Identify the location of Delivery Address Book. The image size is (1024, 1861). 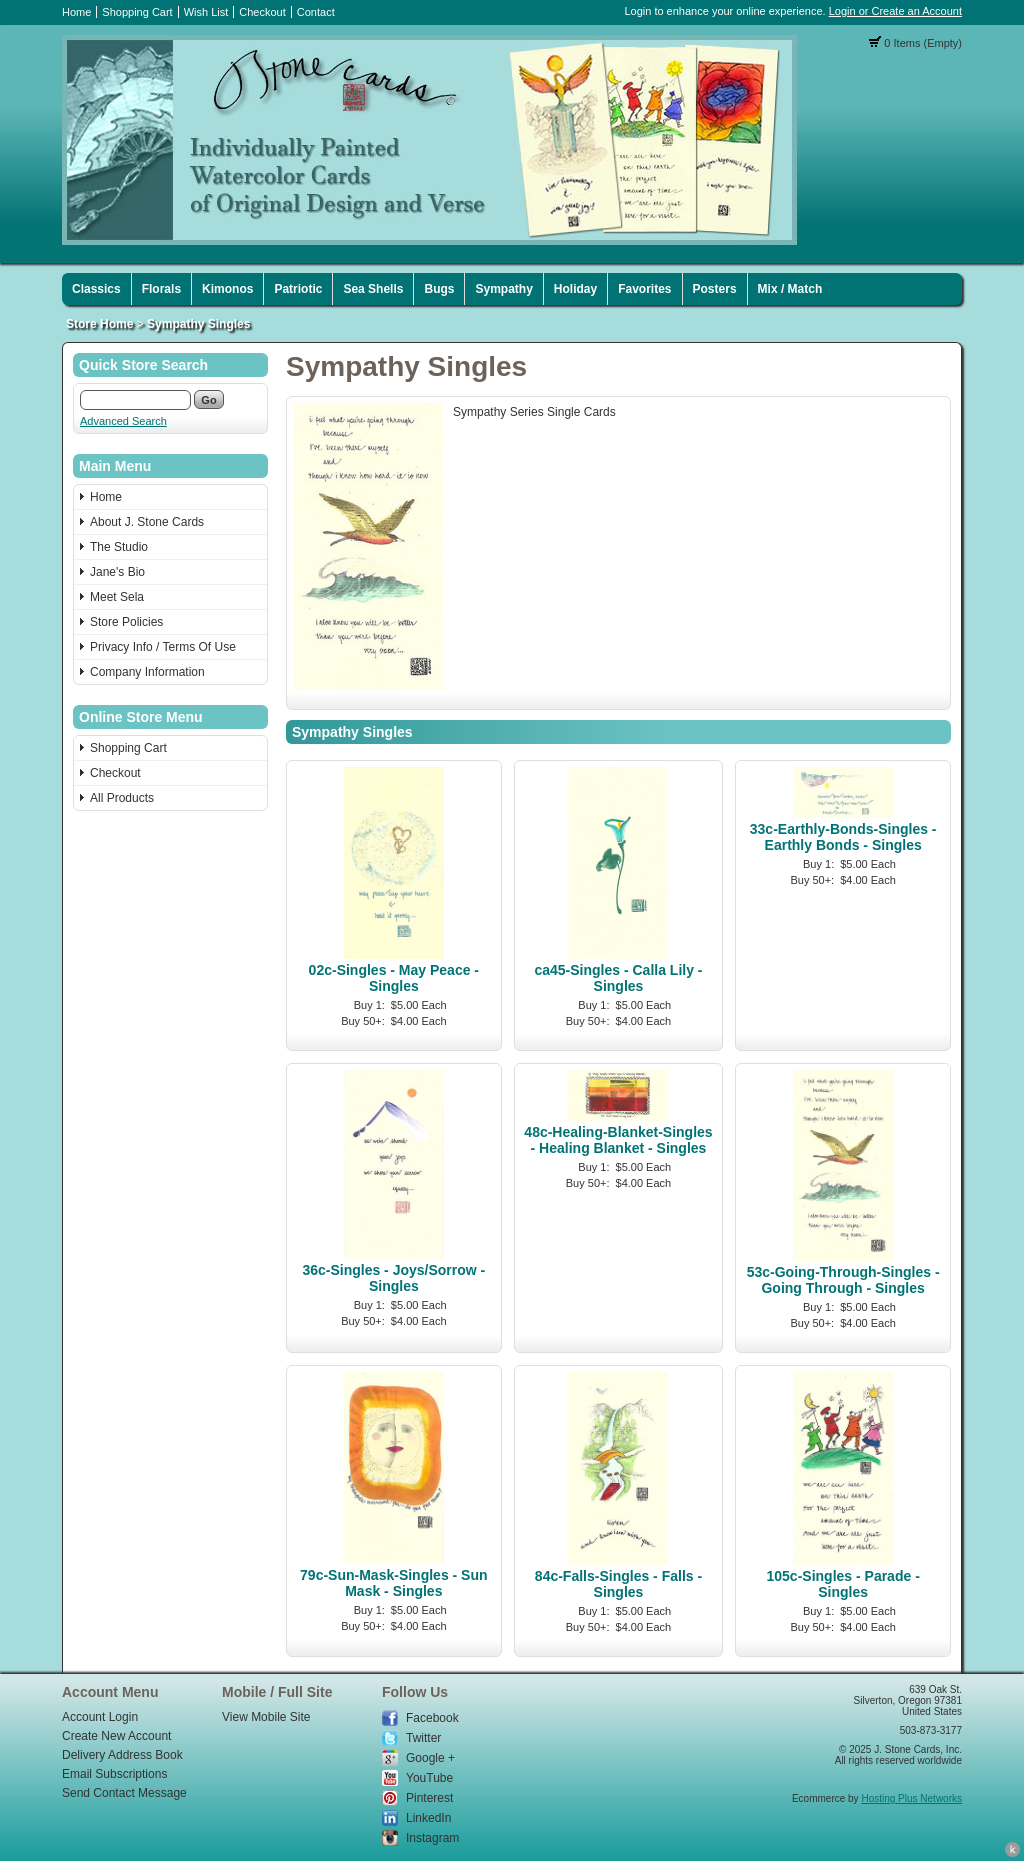
(122, 1755).